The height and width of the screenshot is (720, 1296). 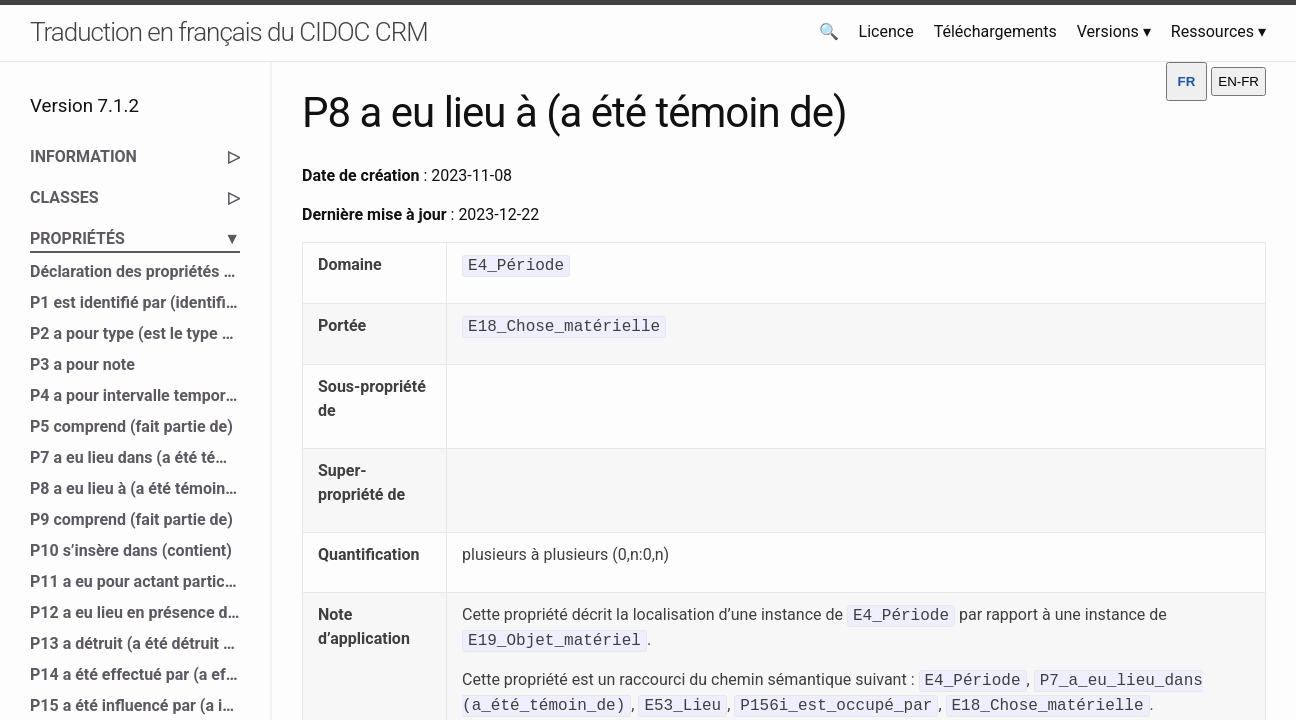 What do you see at coordinates (229, 32) in the screenshot?
I see `Traduction en français du CIDOC CRM` at bounding box center [229, 32].